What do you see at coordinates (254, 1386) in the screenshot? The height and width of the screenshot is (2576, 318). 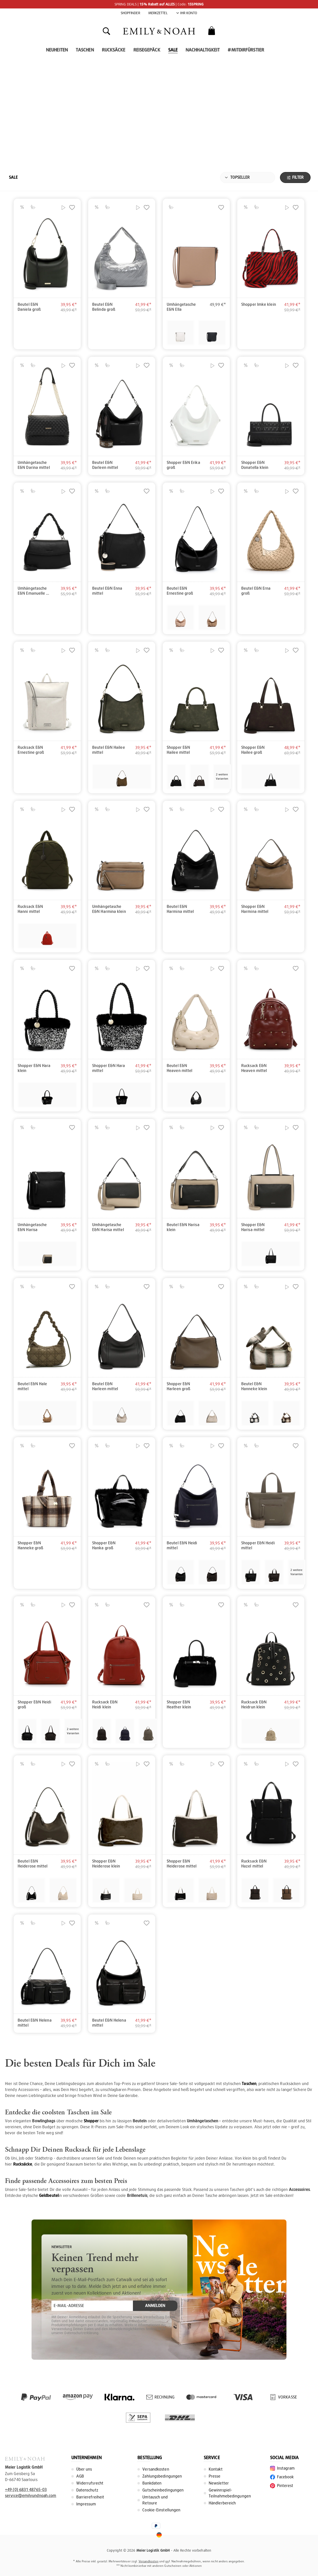 I see `Beutel E&N Hanneke klein` at bounding box center [254, 1386].